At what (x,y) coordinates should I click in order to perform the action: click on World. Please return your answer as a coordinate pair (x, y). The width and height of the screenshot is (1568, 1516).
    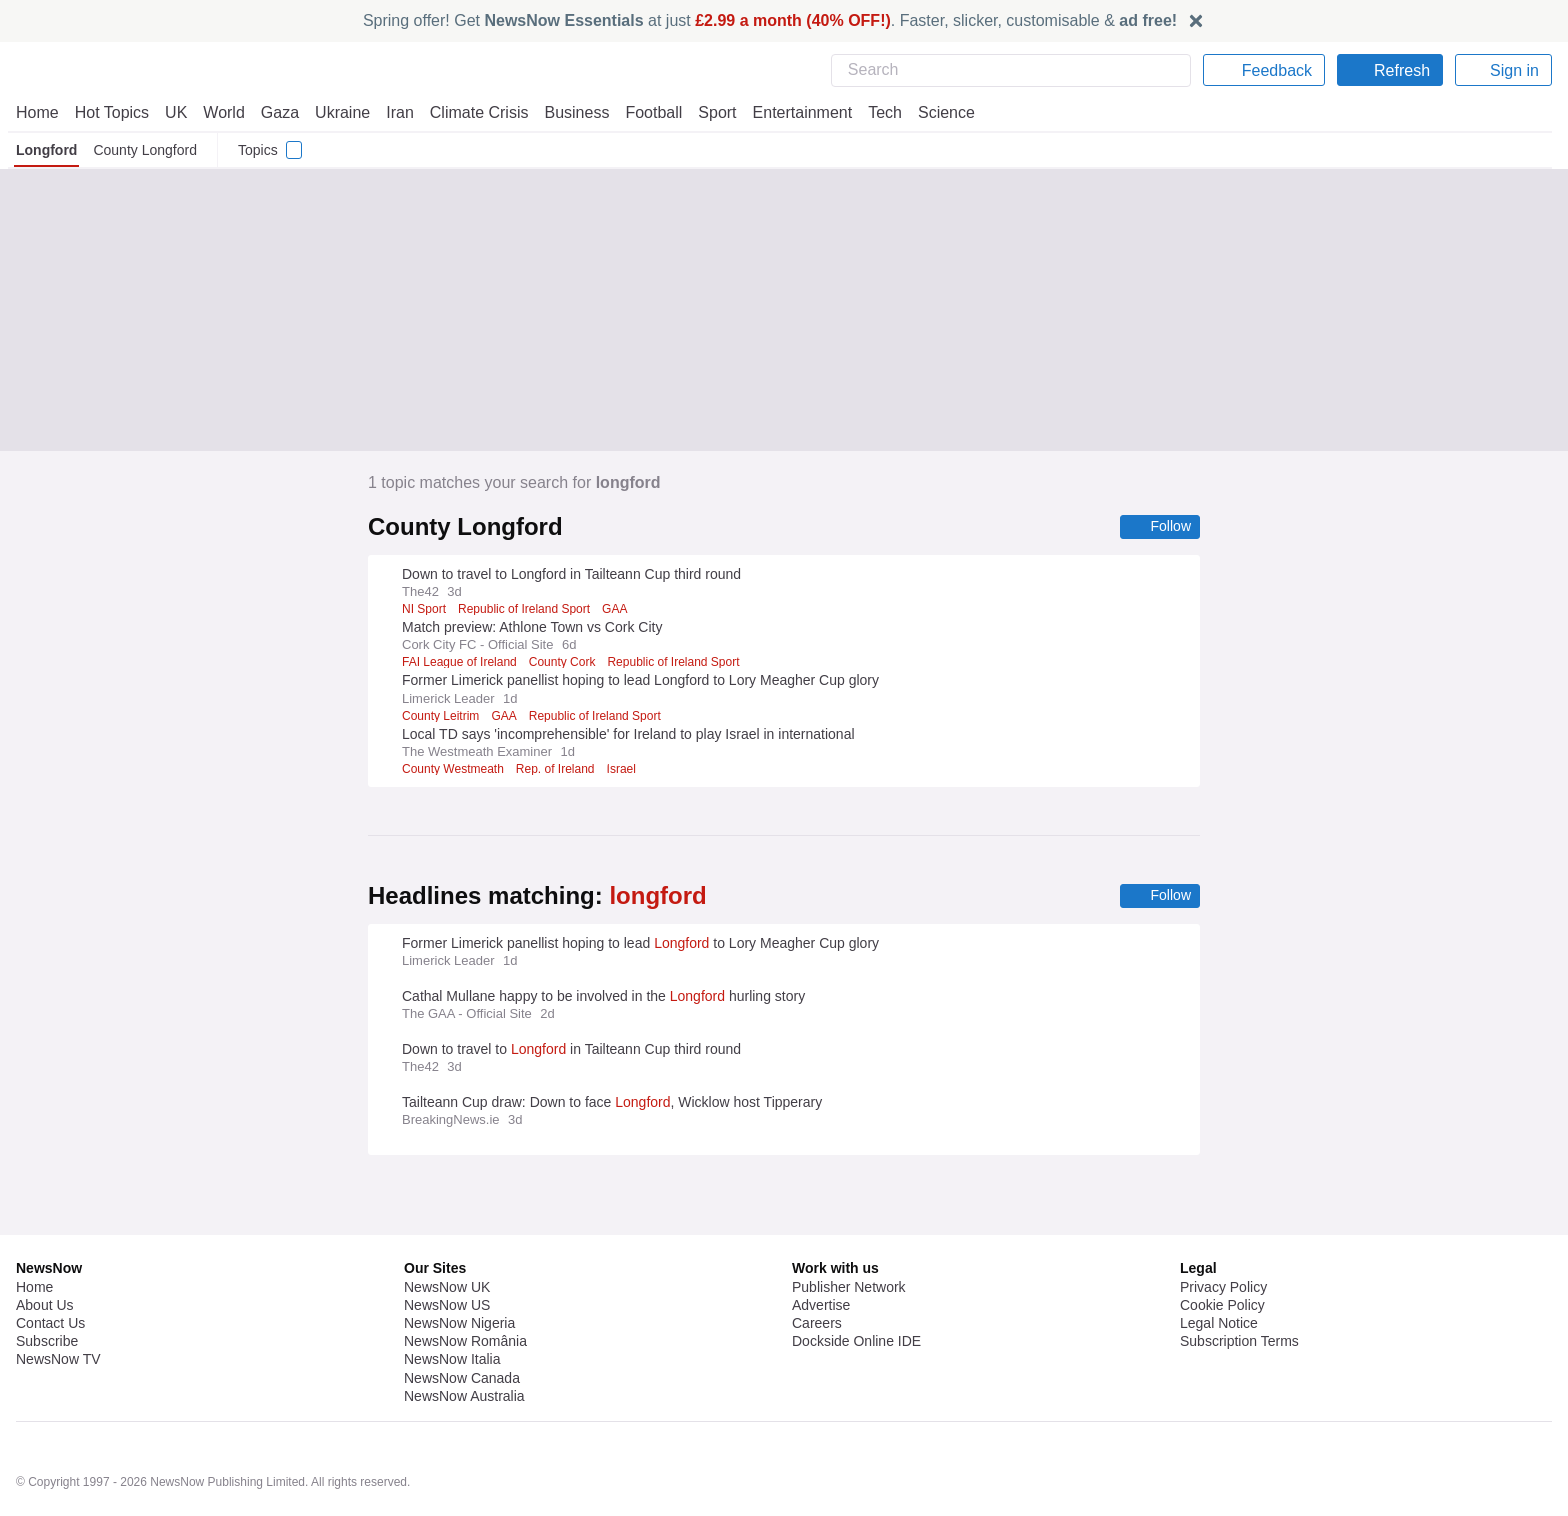
    Looking at the image, I should click on (222, 112).